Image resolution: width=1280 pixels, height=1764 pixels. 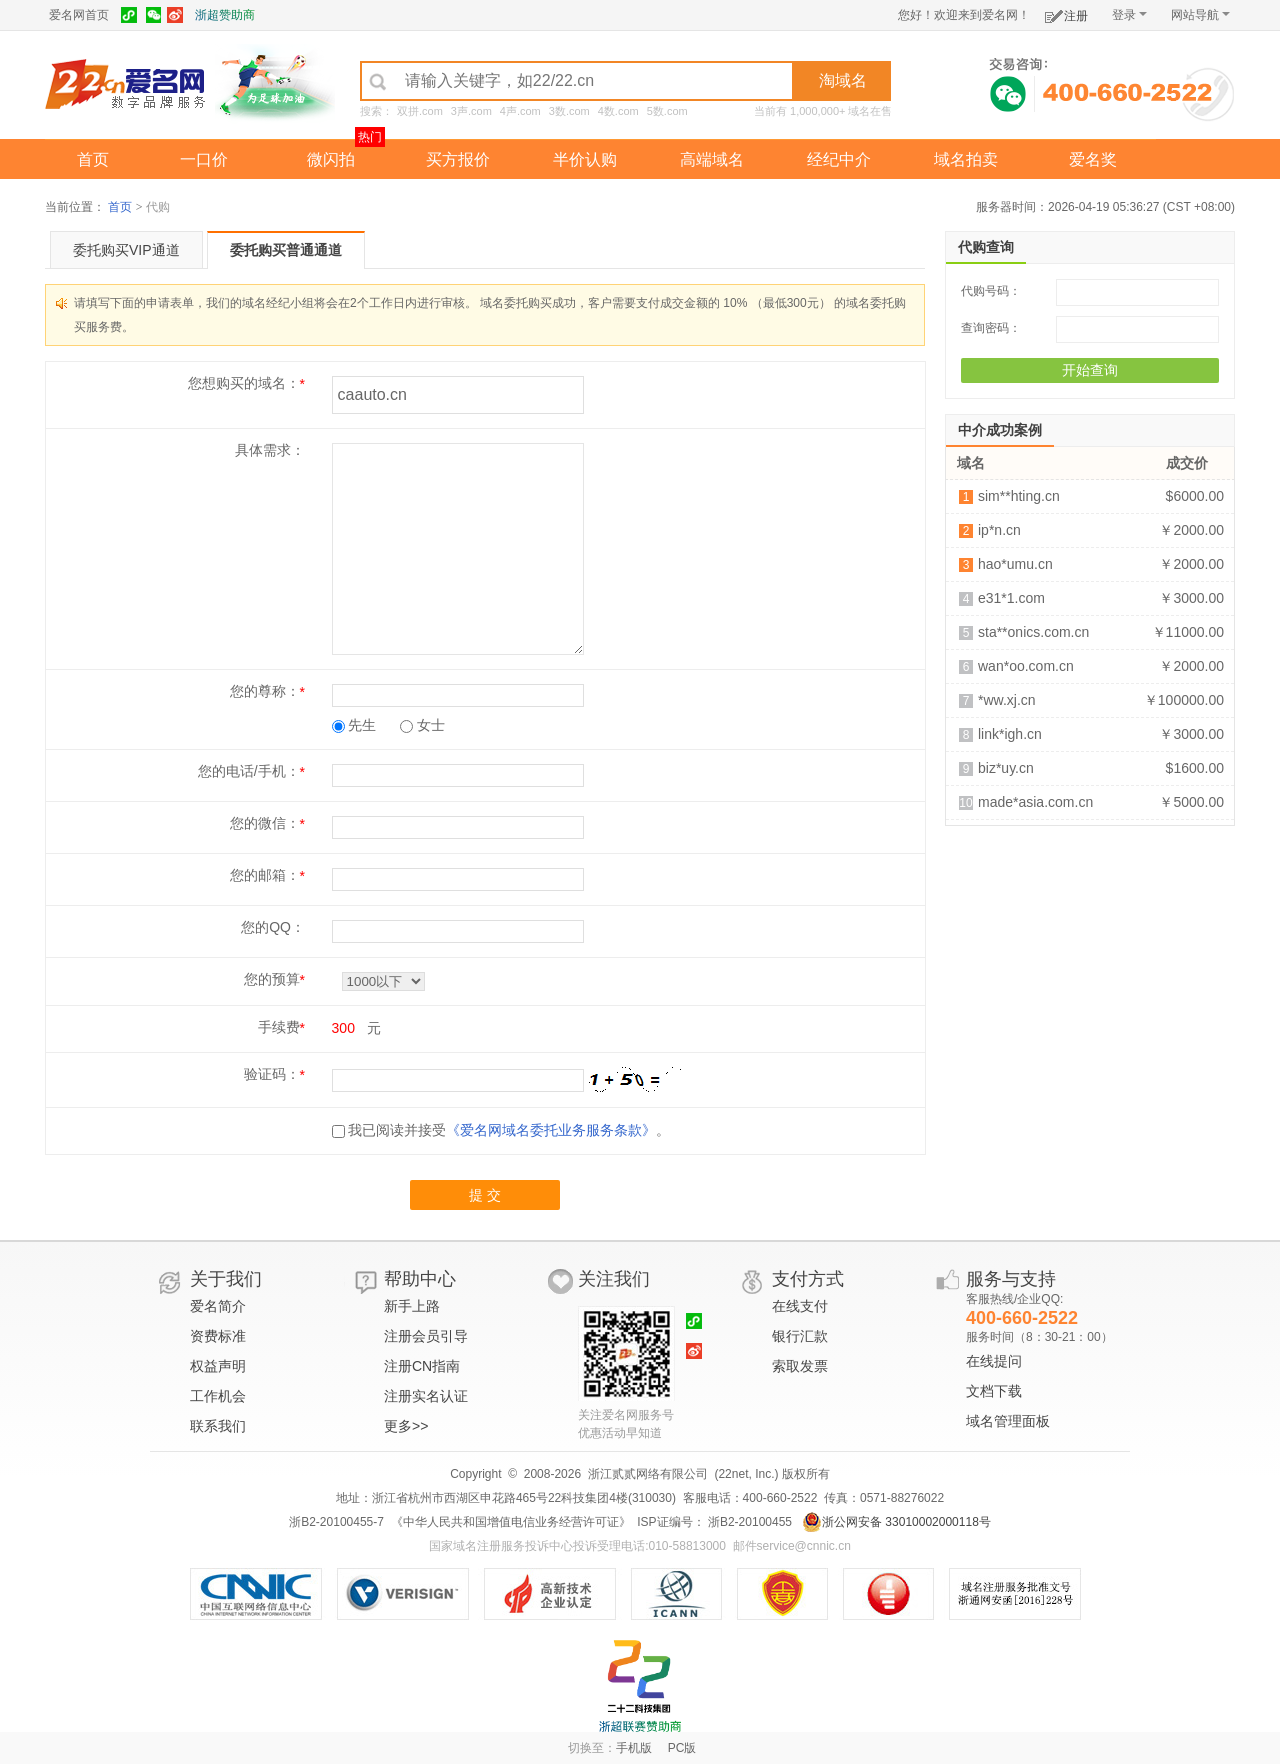 What do you see at coordinates (265, 823) in the screenshot?
I see `您的微信：` at bounding box center [265, 823].